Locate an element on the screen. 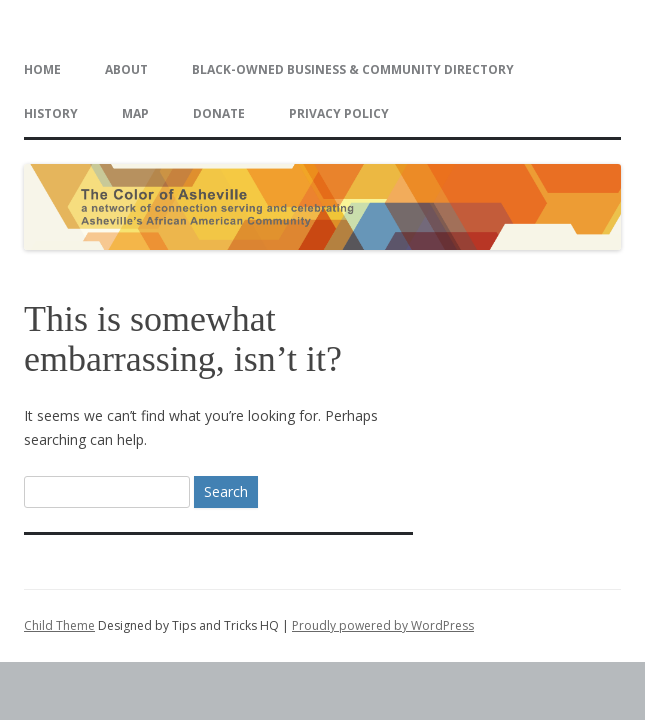  Map is located at coordinates (135, 113).